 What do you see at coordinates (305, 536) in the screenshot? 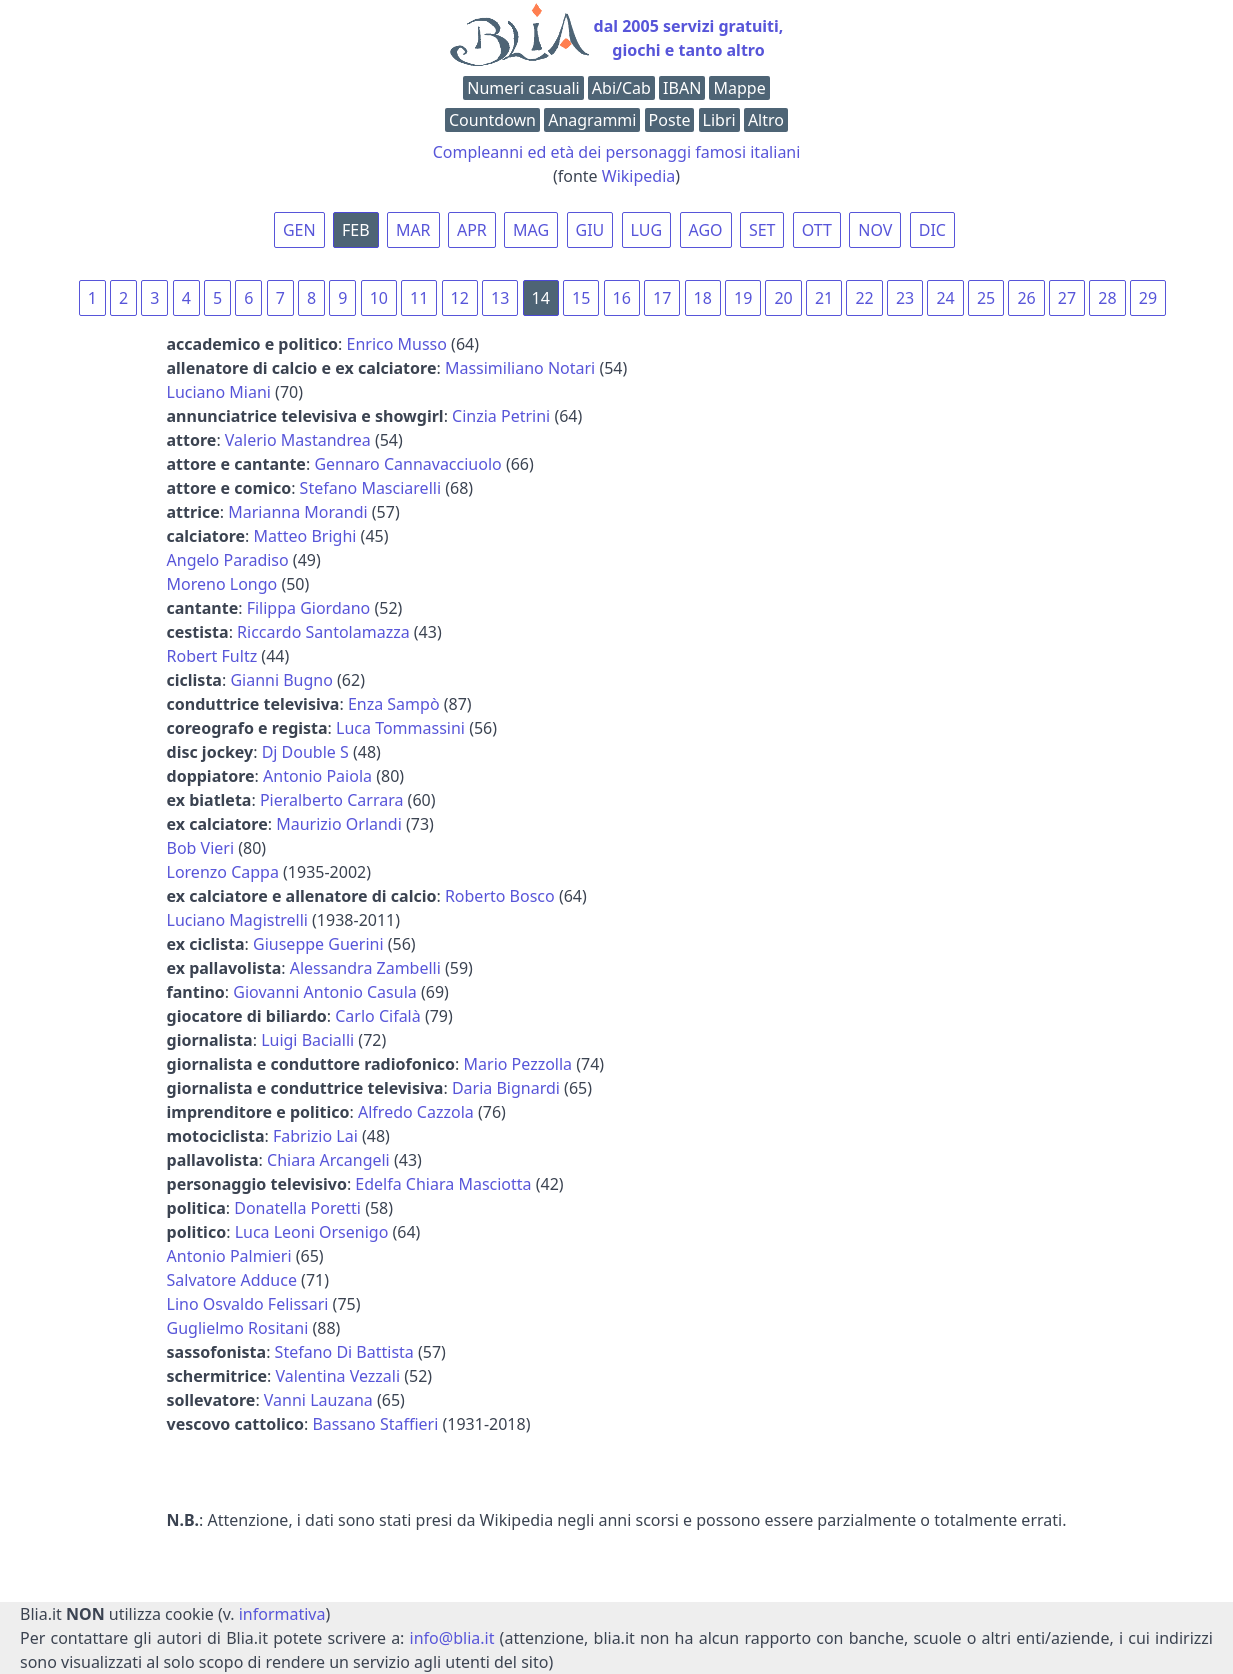
I see `Matteo Brighi` at bounding box center [305, 536].